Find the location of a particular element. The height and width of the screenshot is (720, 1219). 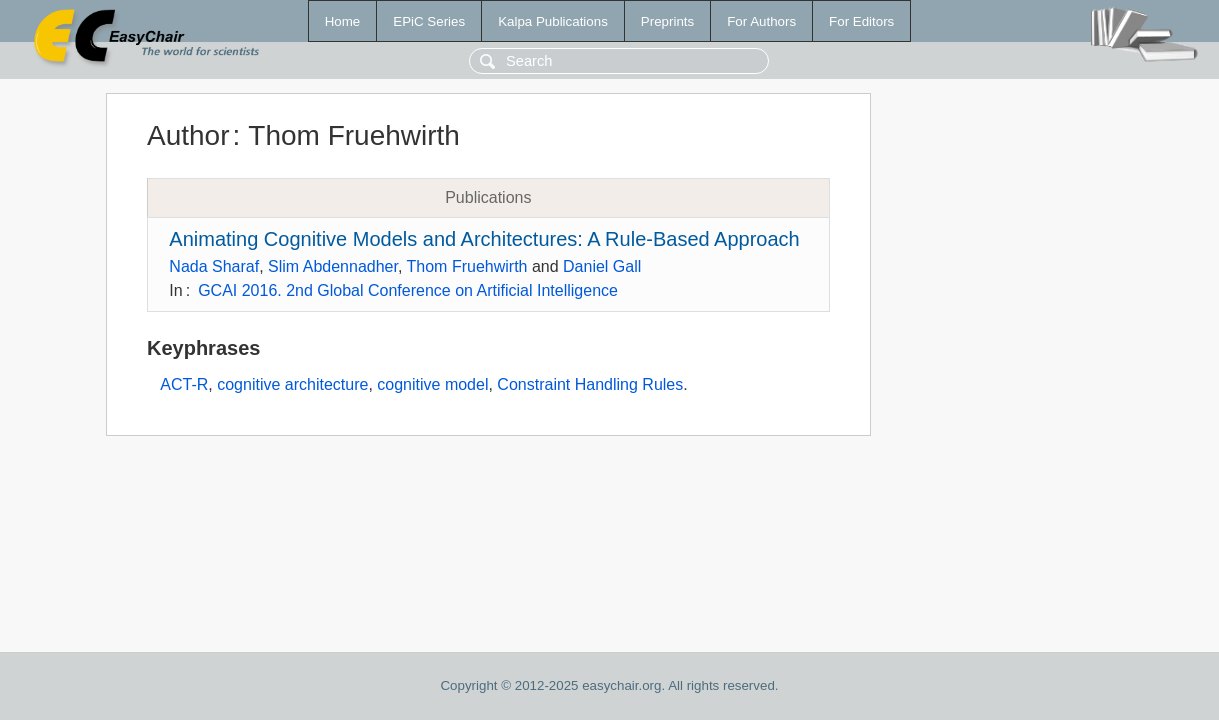

GCAI 2016. 2nd Global Conference on Artificial Intelligence is located at coordinates (408, 290).